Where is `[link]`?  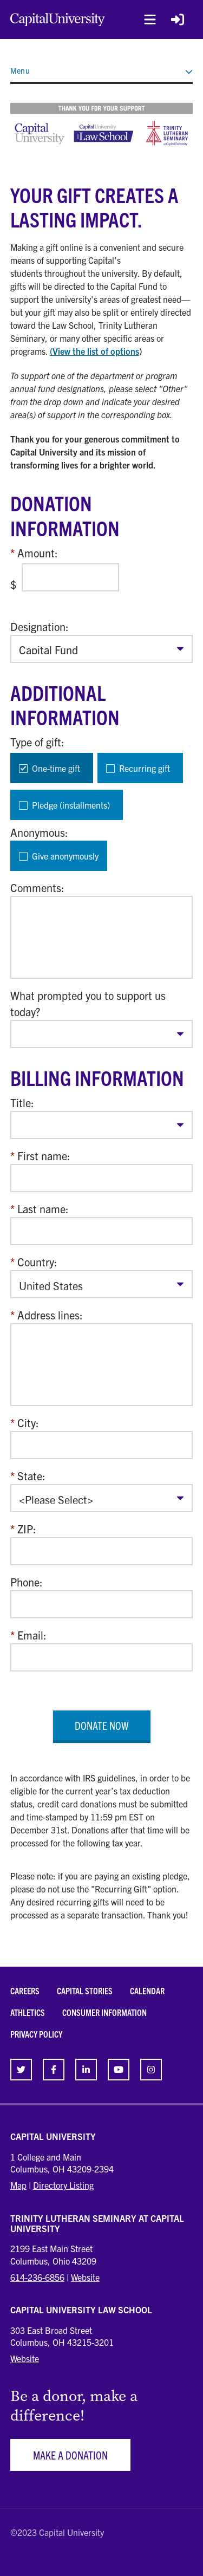 [link] is located at coordinates (21, 2069).